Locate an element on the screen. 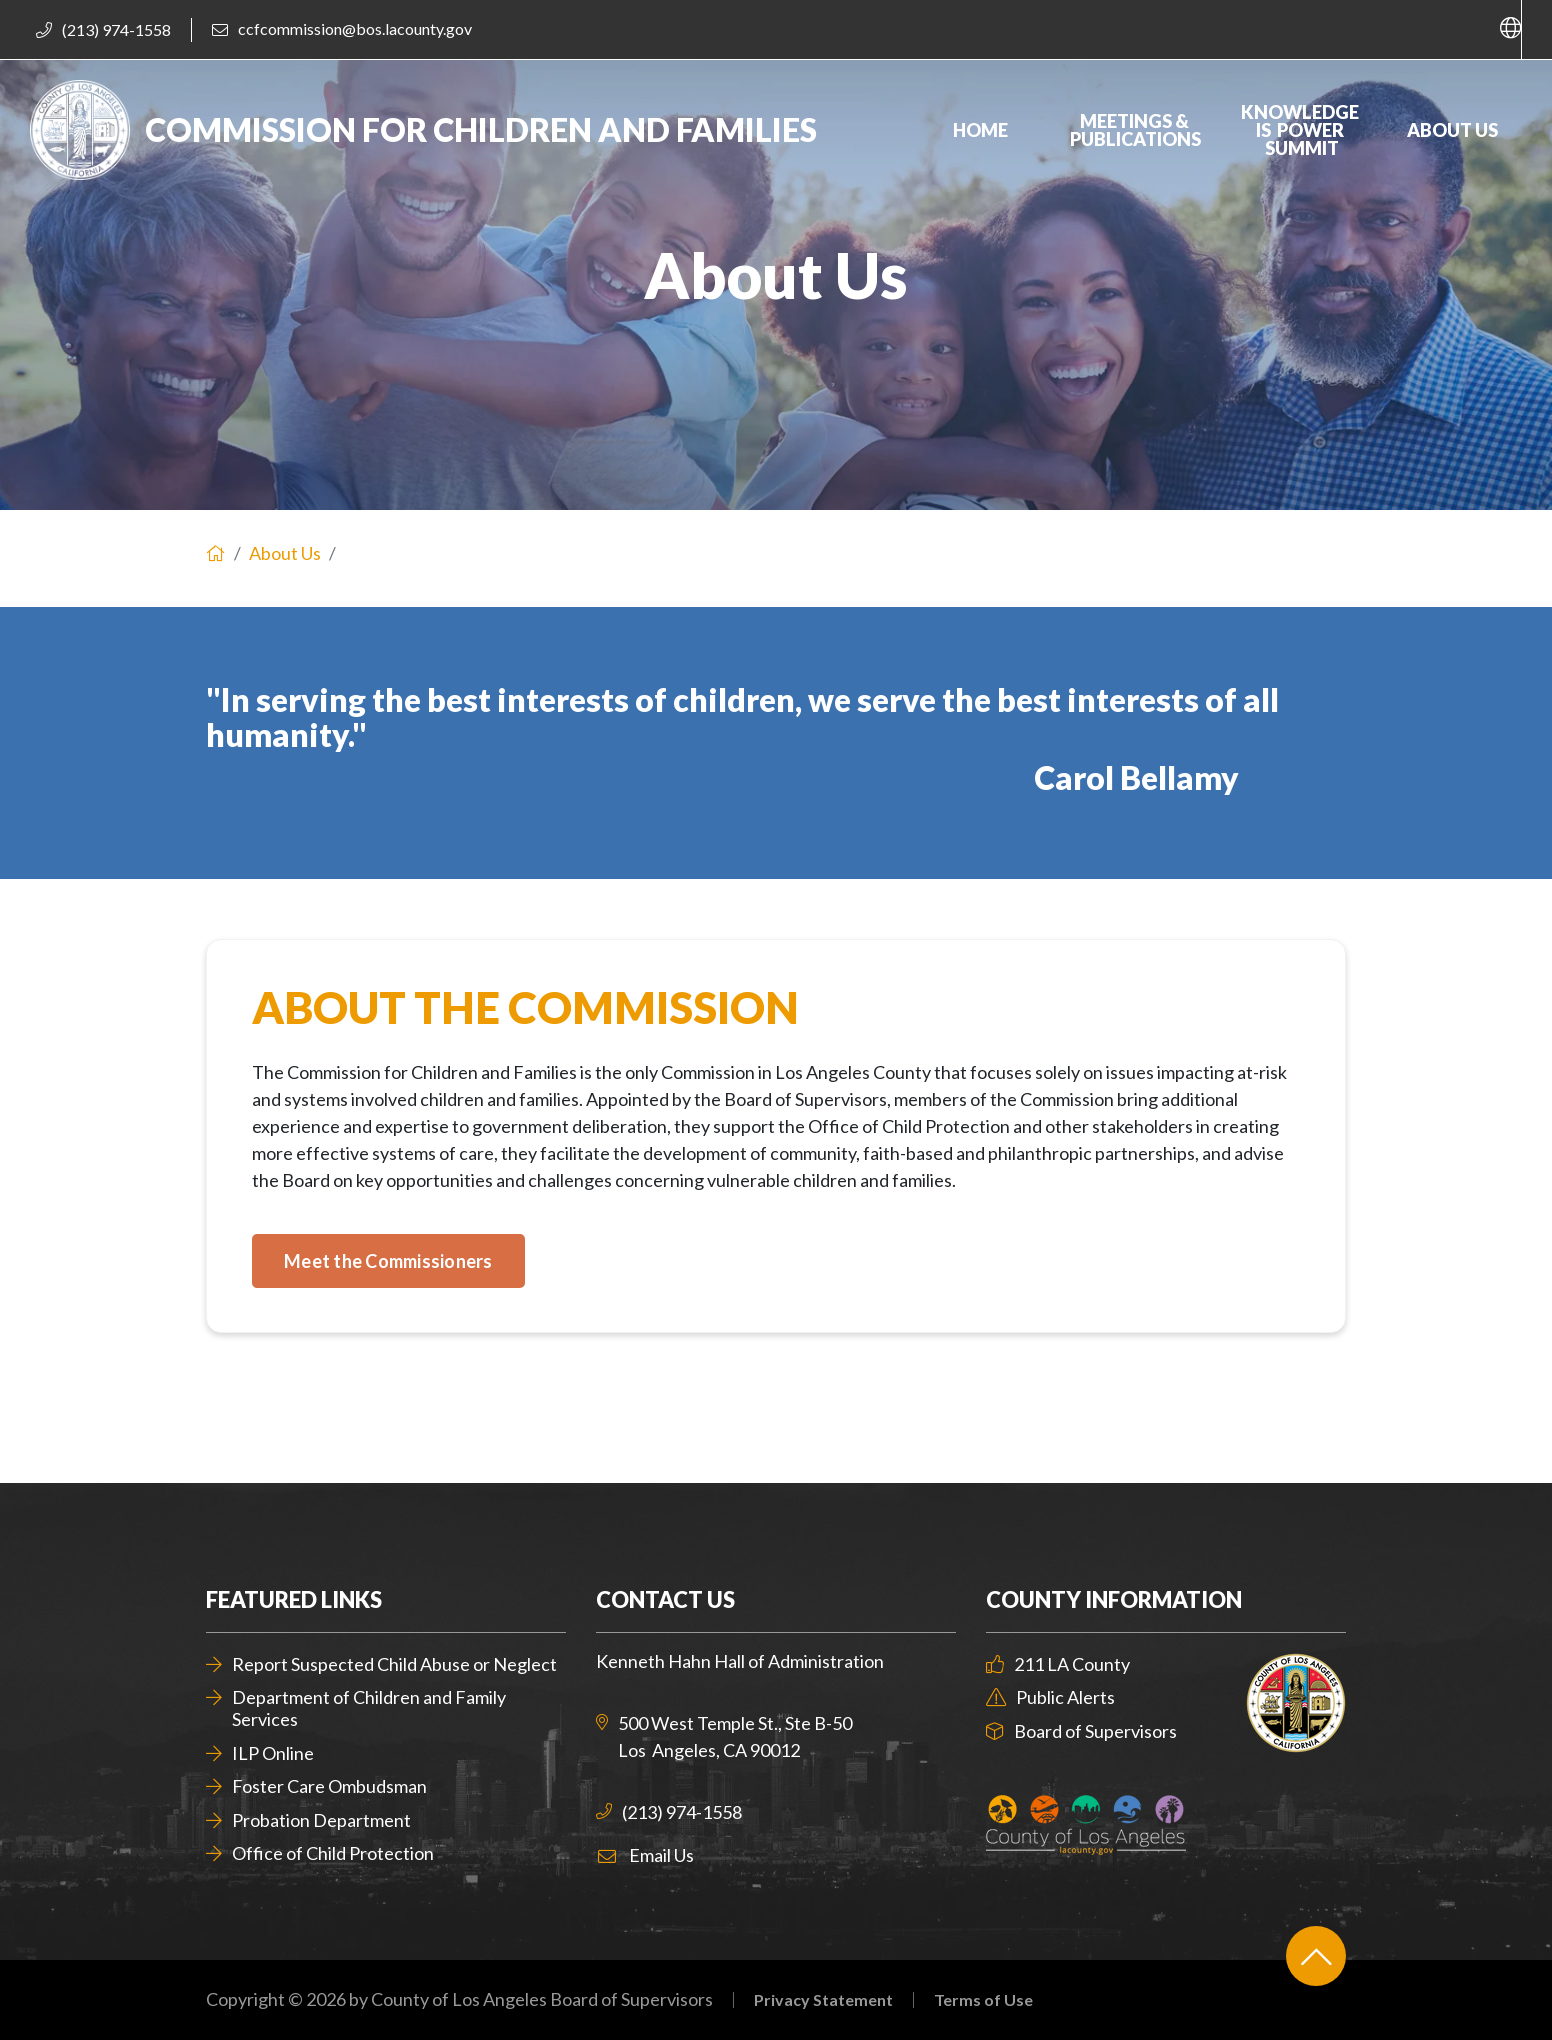 The image size is (1552, 2040). [Meet the Commissioners] is located at coordinates (388, 1261).